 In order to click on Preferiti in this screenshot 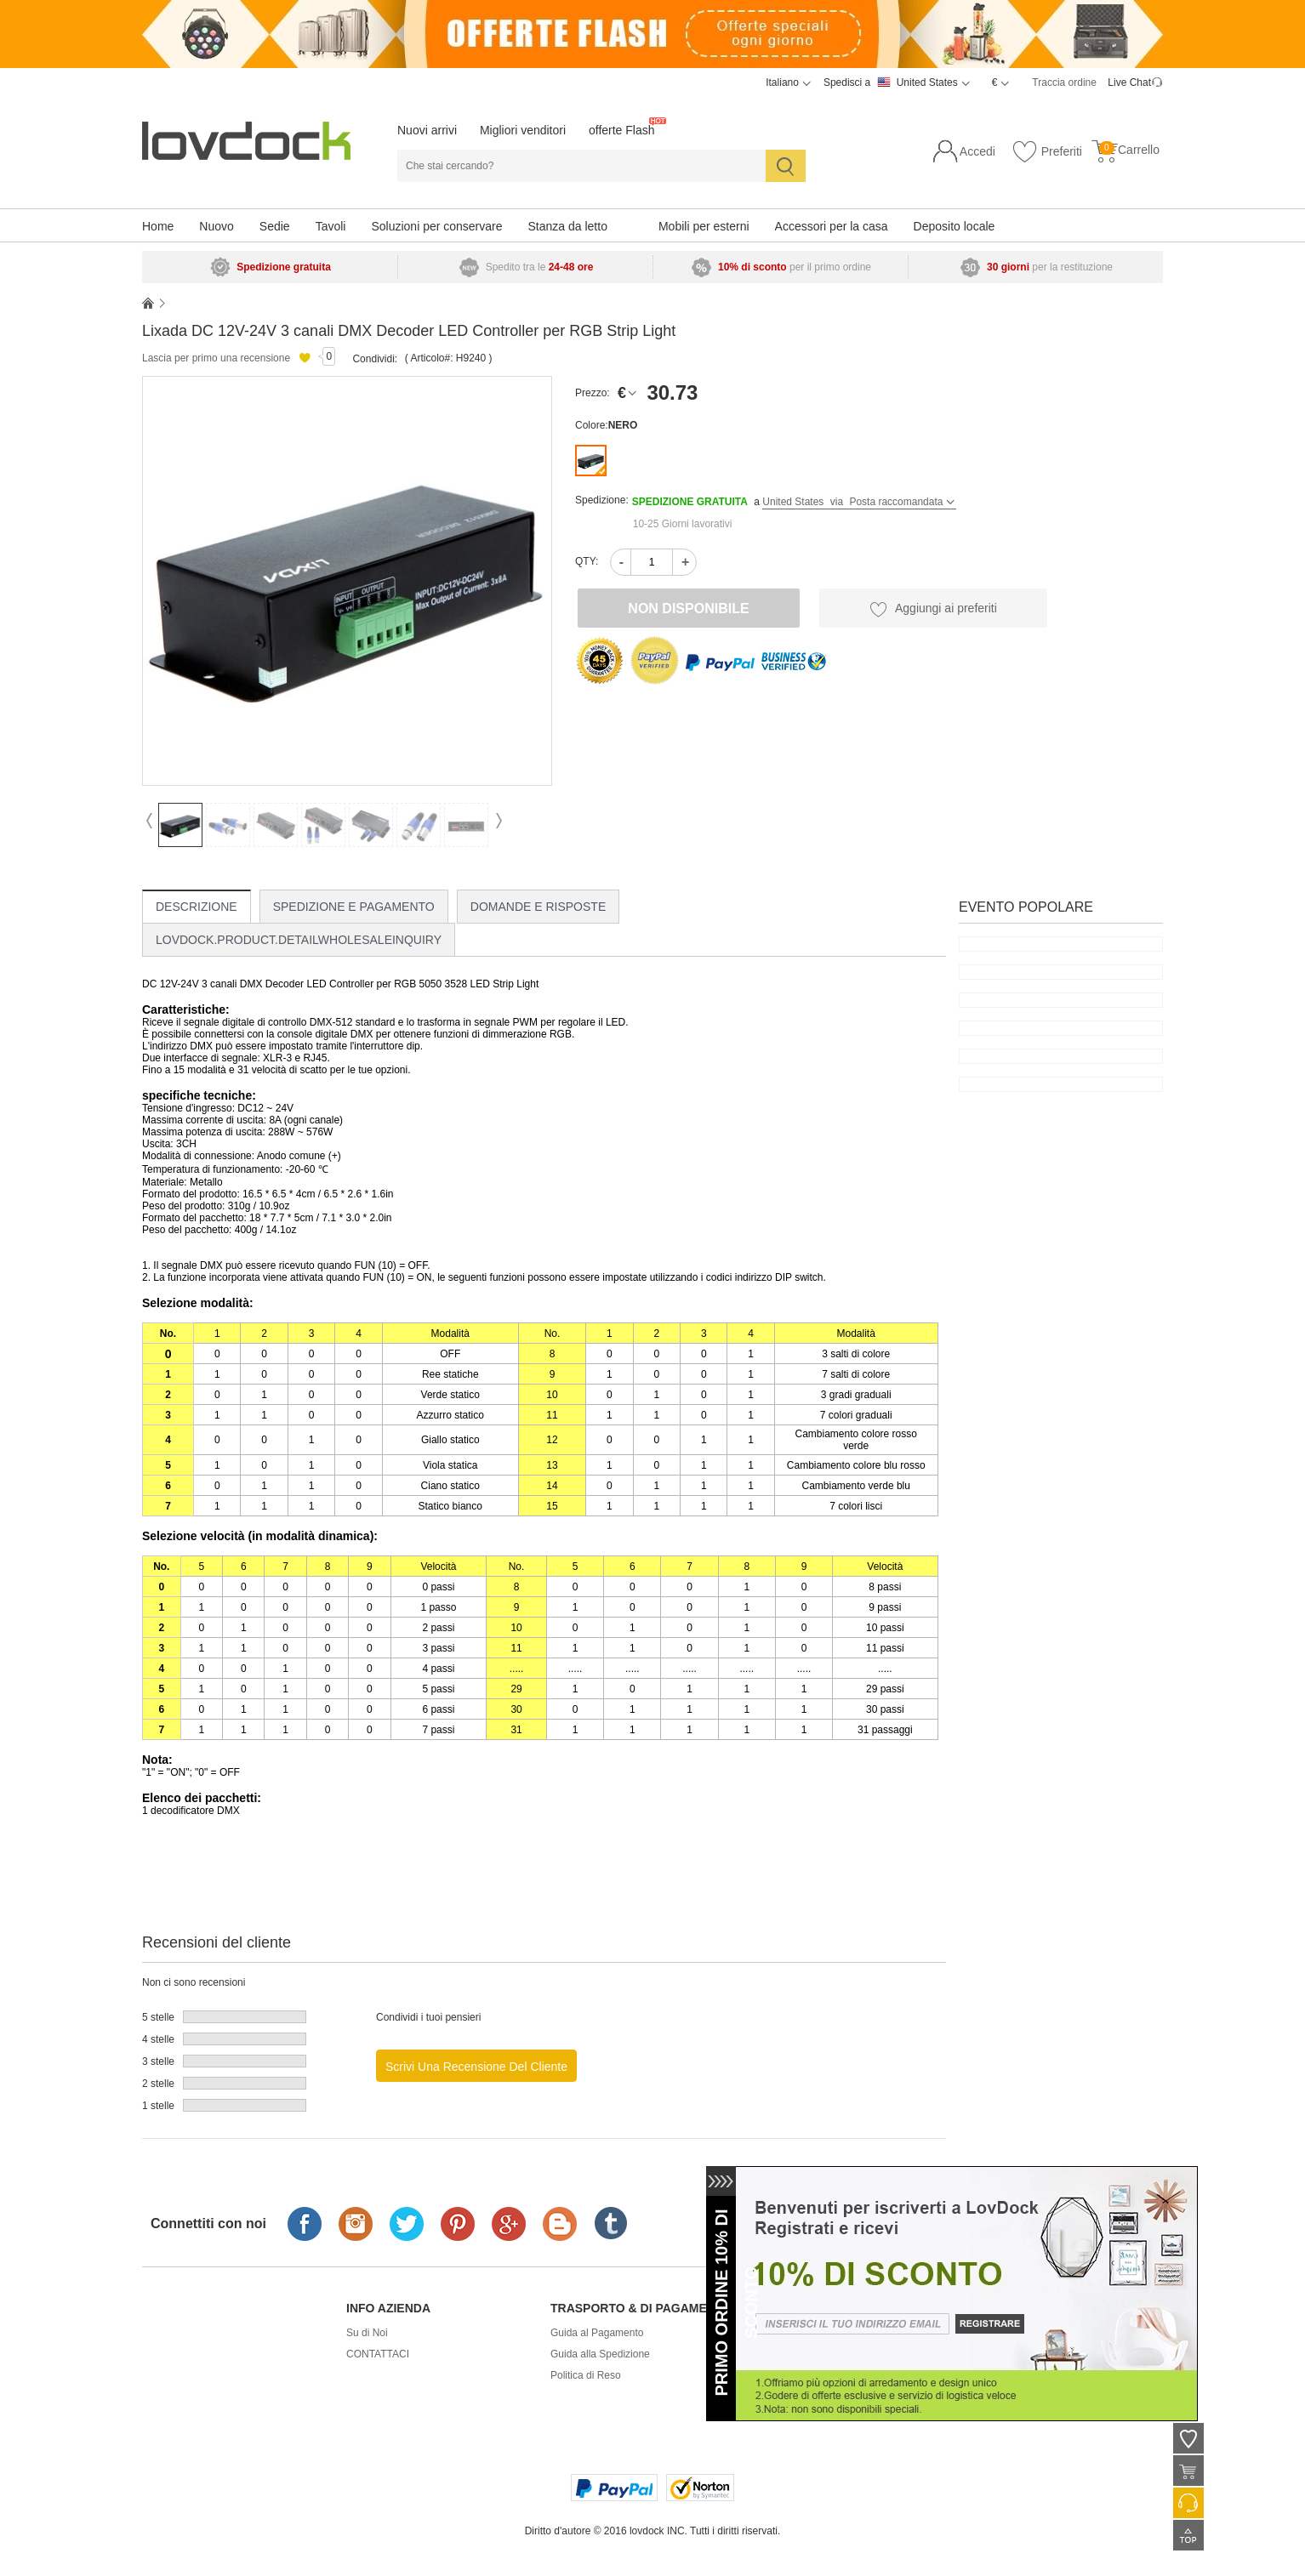, I will do `click(1047, 152)`.